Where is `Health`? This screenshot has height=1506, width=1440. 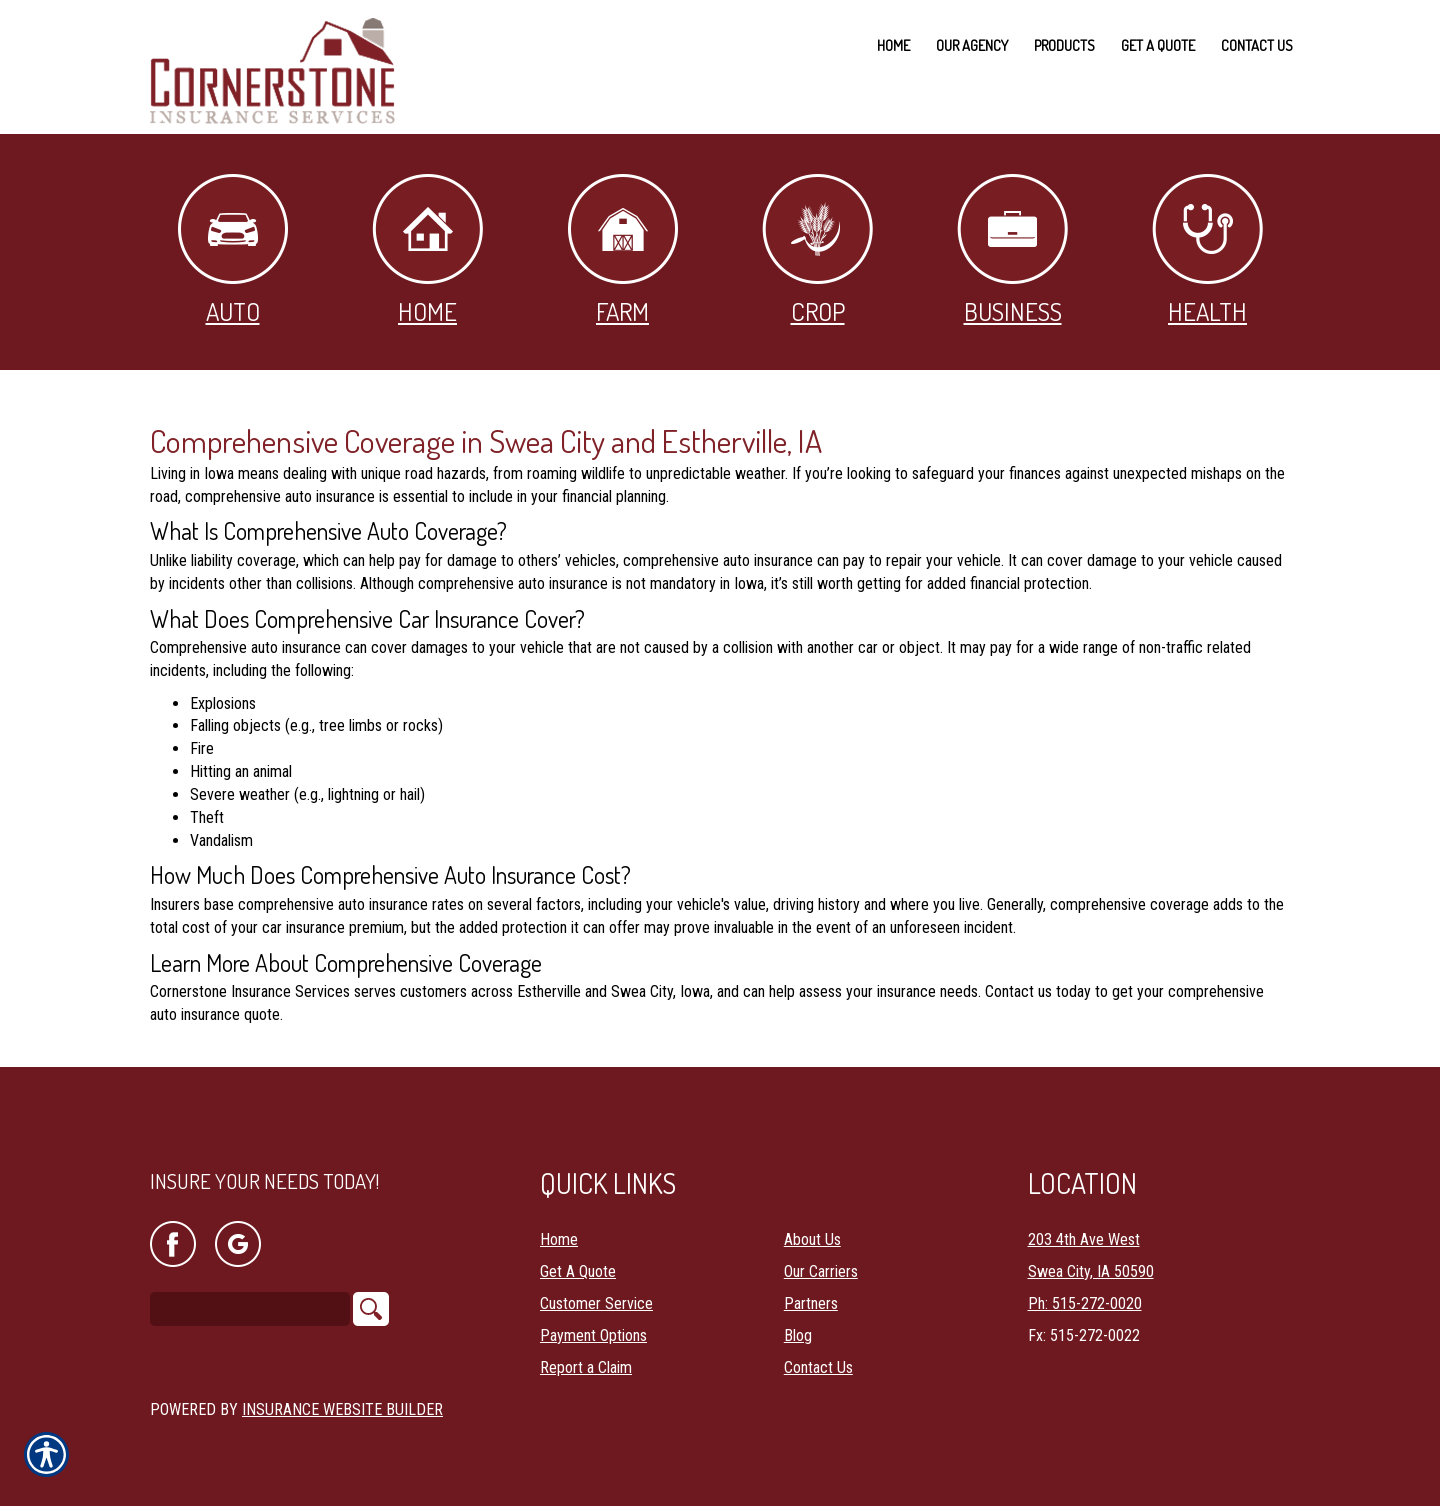
Health is located at coordinates (1207, 250).